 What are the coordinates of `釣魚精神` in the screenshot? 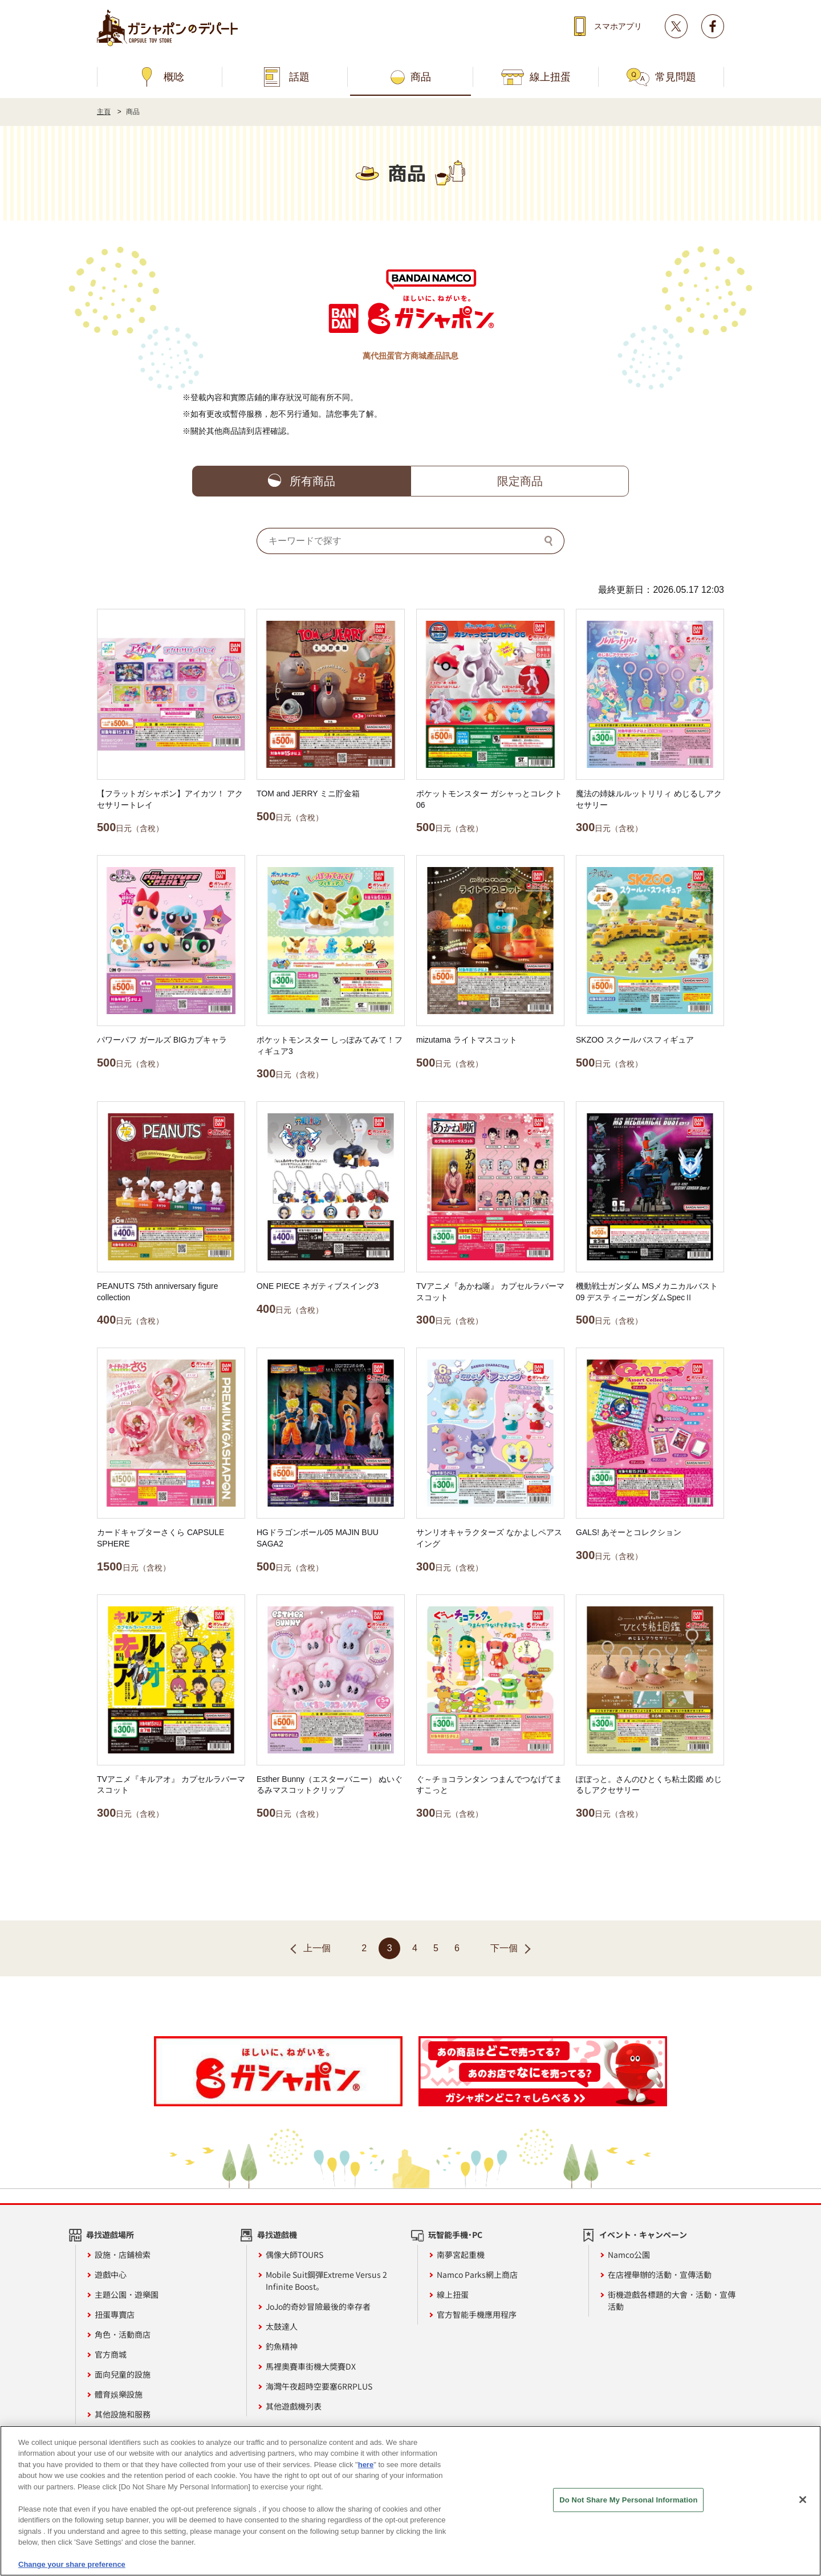 It's located at (282, 2346).